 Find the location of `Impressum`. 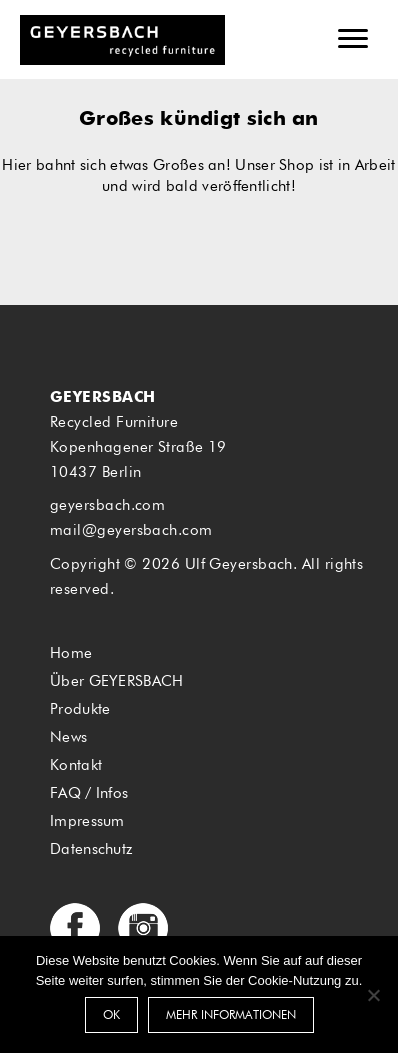

Impressum is located at coordinates (87, 821).